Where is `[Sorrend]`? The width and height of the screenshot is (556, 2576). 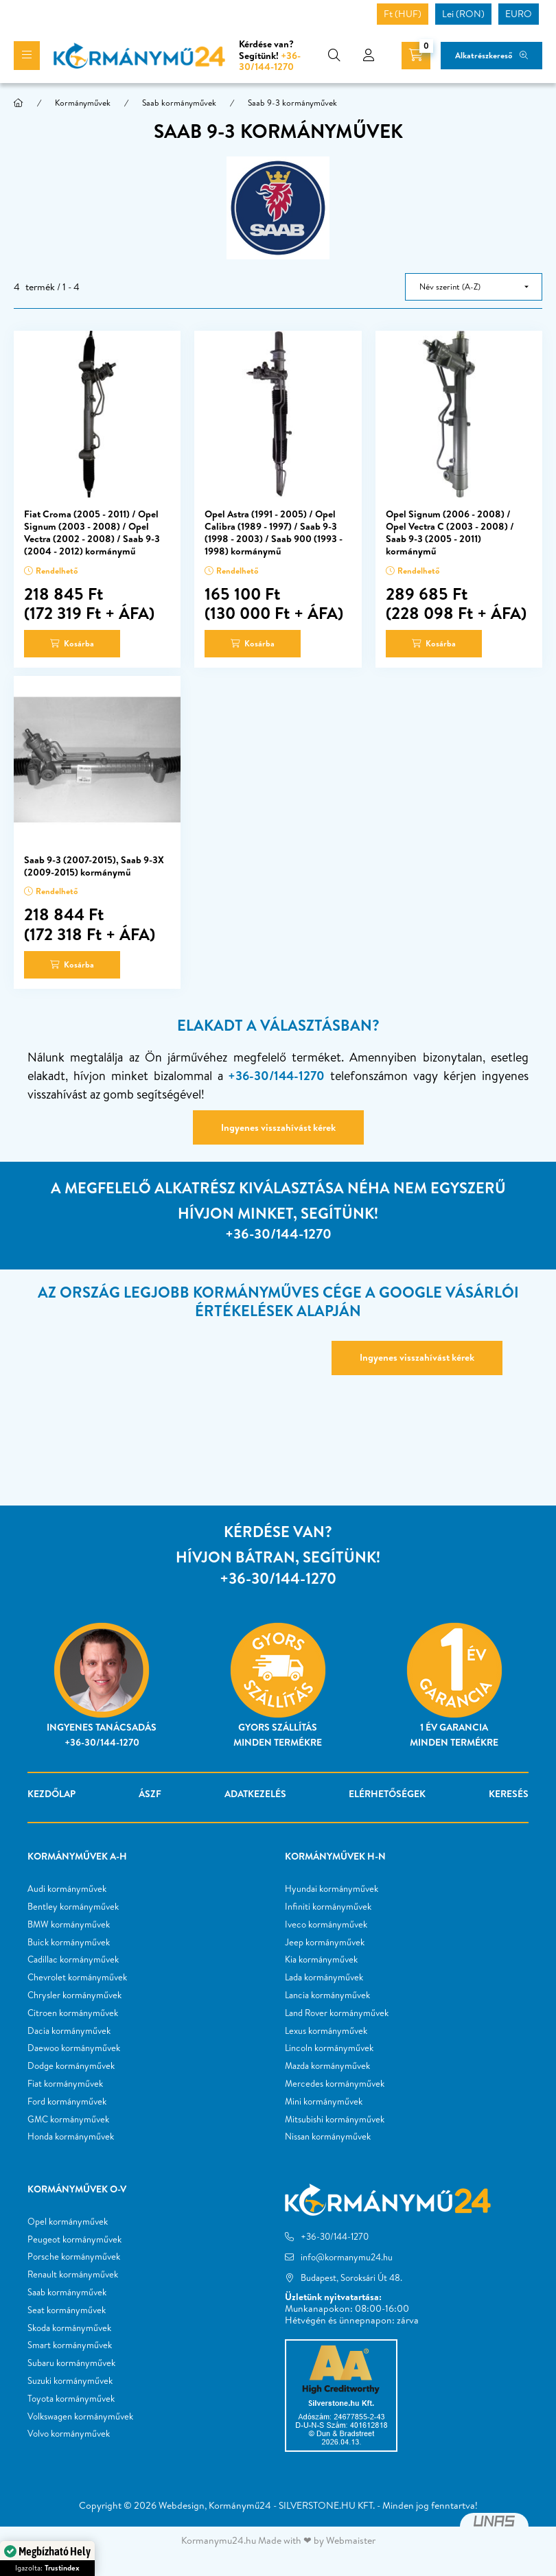 [Sorrend] is located at coordinates (473, 287).